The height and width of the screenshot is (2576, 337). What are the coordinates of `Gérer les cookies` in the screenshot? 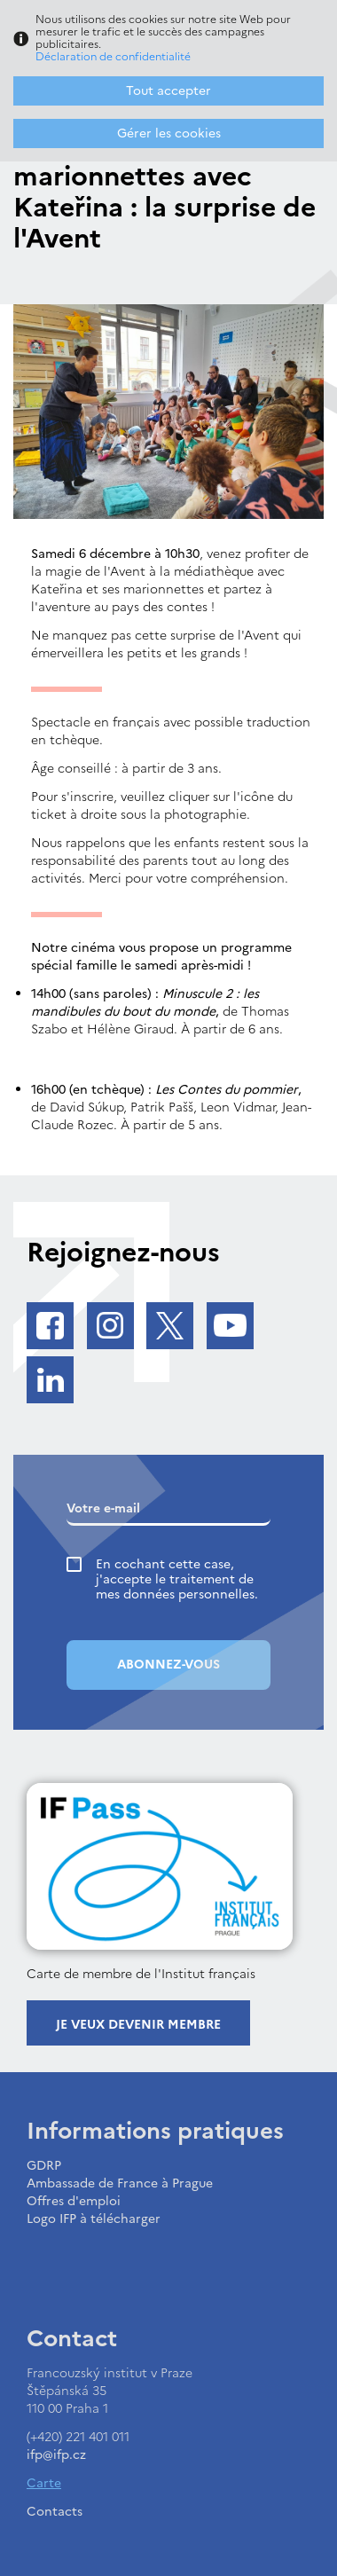 It's located at (169, 133).